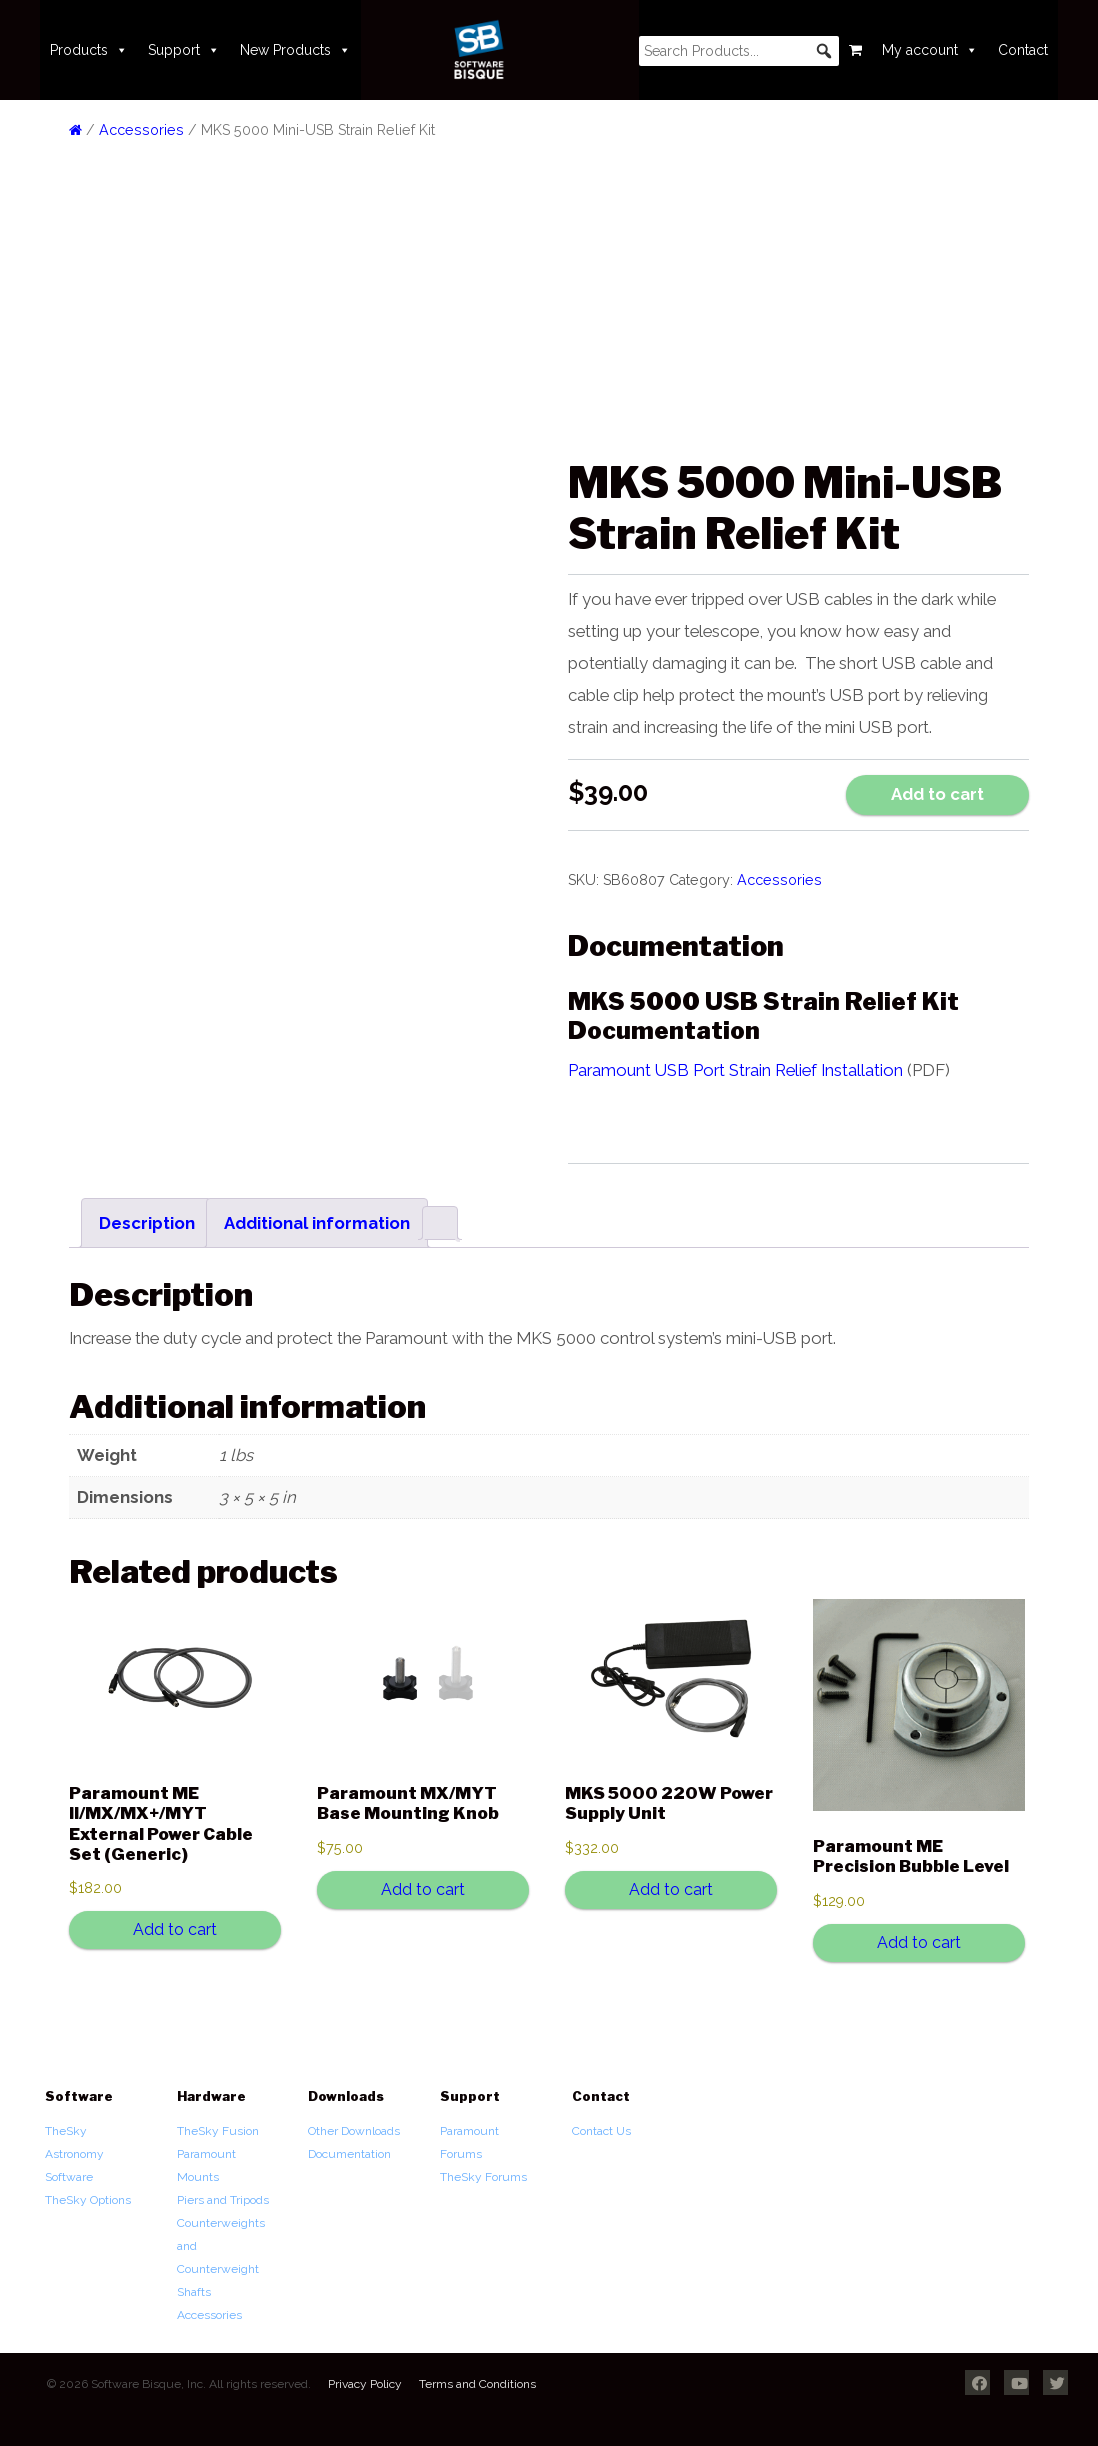 The width and height of the screenshot is (1098, 2446). I want to click on Privacy Policy, so click(365, 2384).